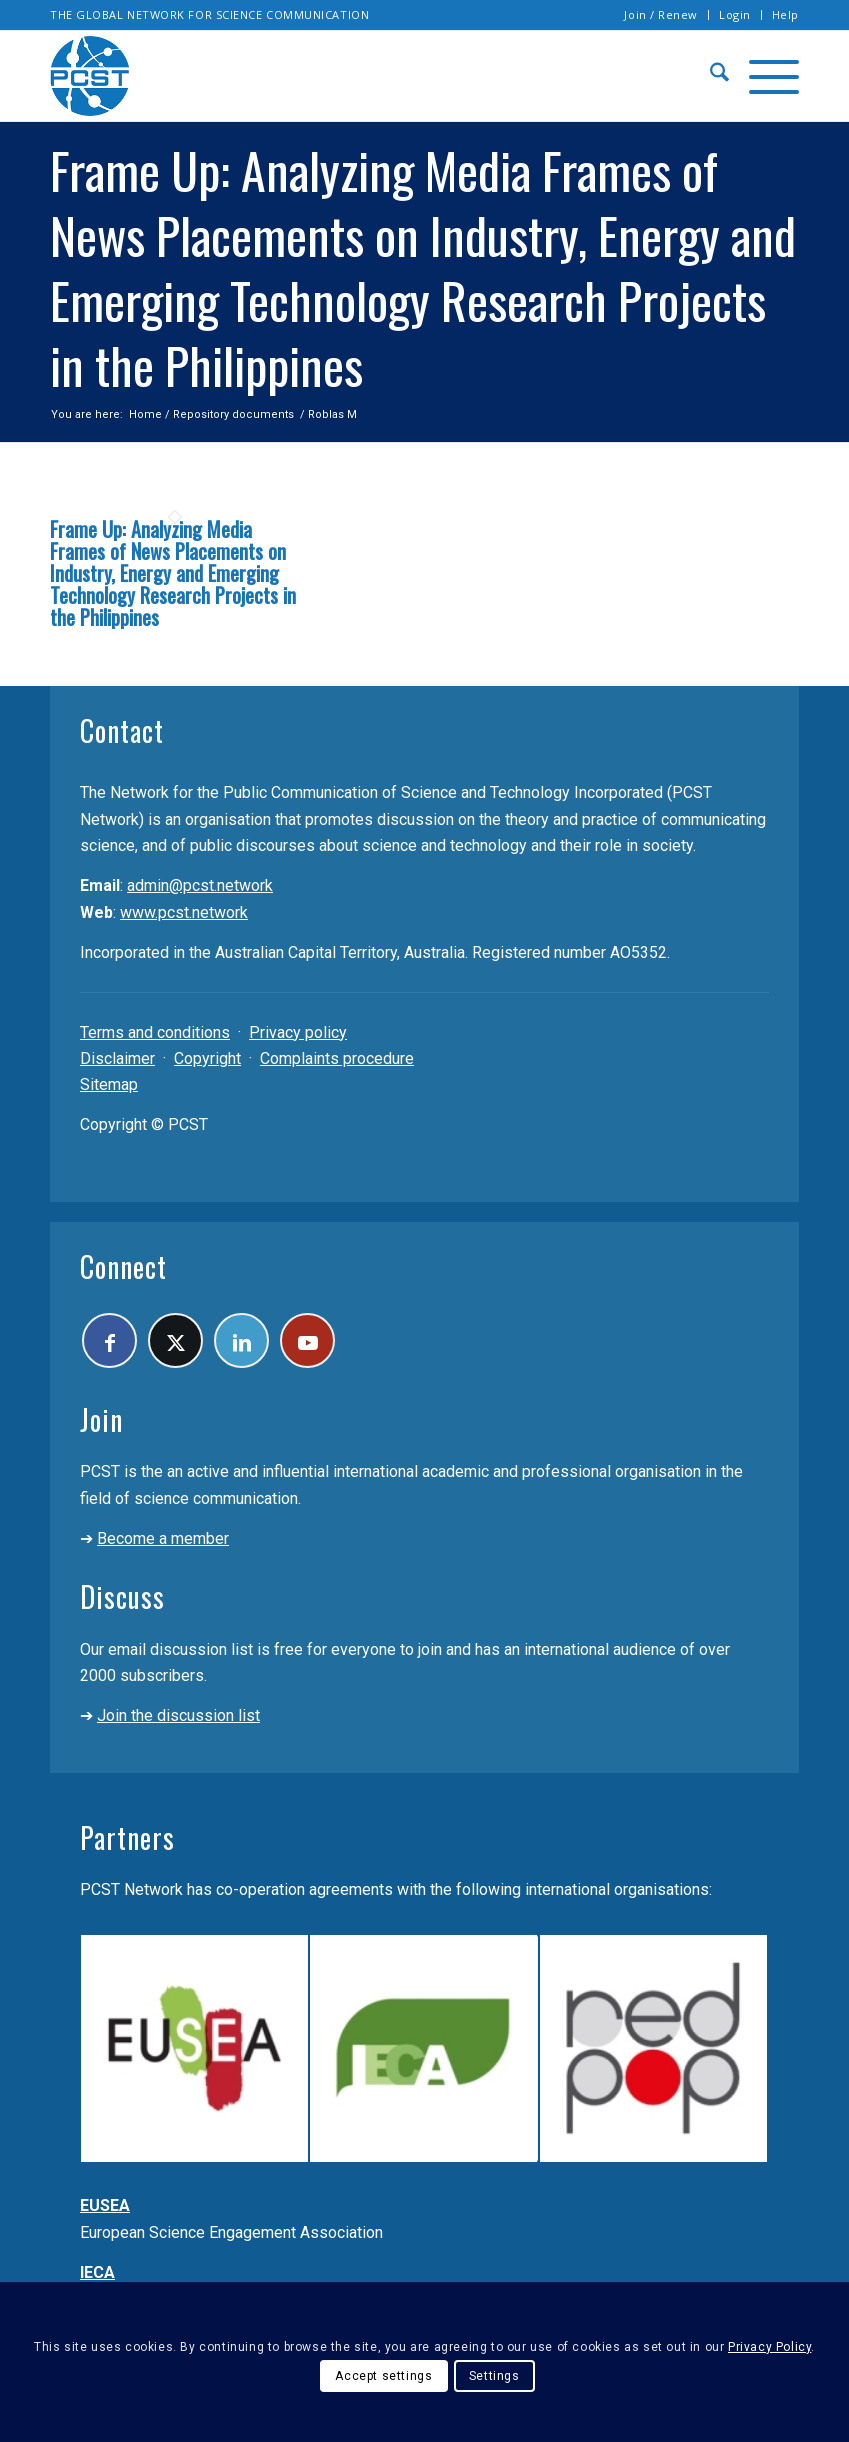 The height and width of the screenshot is (2442, 849). Describe the element at coordinates (101, 1419) in the screenshot. I see `Join` at that location.